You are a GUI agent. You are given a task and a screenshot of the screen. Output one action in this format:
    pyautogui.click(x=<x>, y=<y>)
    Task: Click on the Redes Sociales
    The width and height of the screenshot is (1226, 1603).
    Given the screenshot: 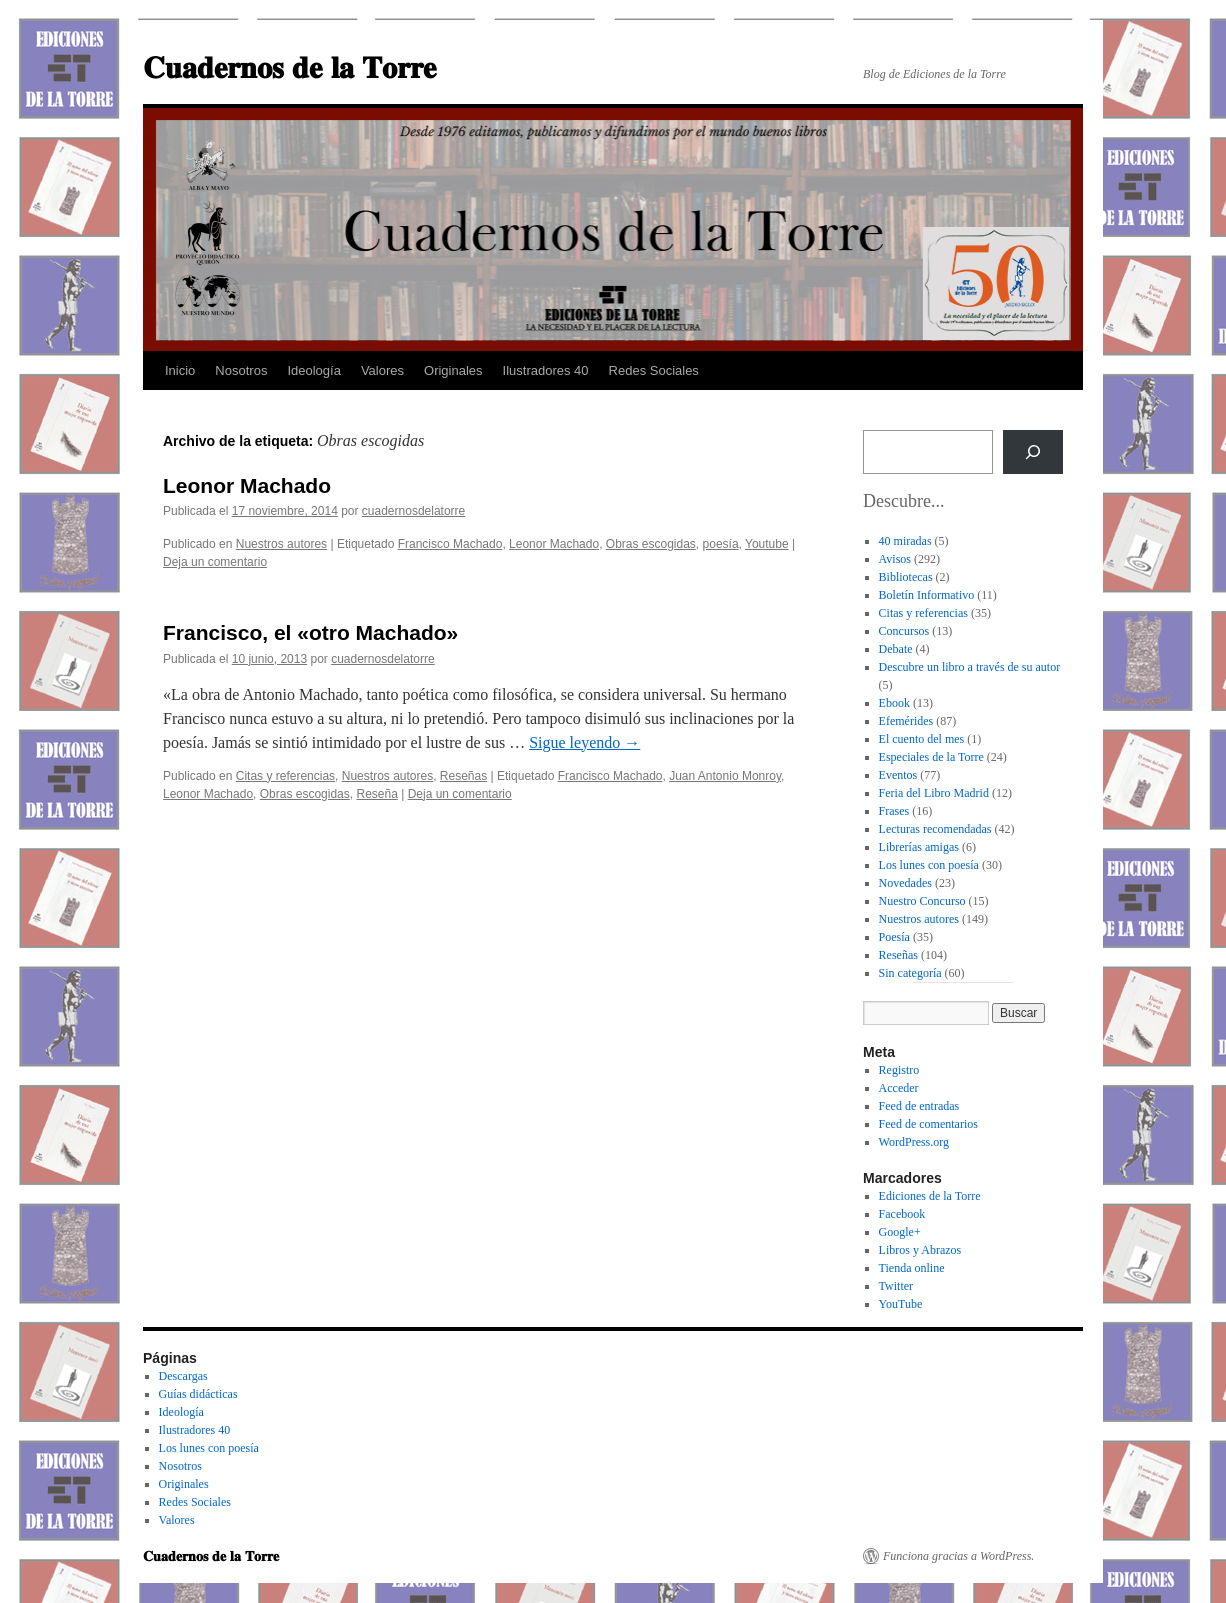 What is the action you would take?
    pyautogui.click(x=654, y=370)
    